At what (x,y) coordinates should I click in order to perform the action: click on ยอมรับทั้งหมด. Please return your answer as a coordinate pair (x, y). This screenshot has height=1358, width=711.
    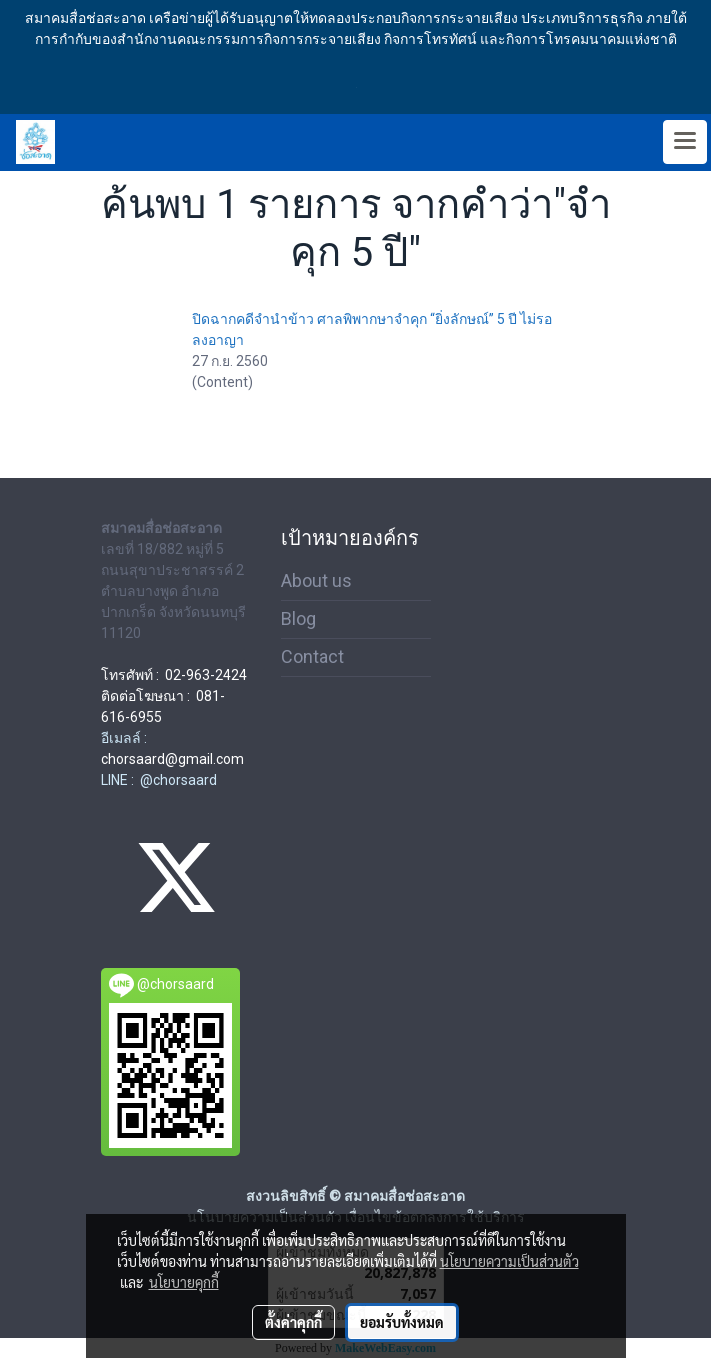
    Looking at the image, I should click on (402, 1322).